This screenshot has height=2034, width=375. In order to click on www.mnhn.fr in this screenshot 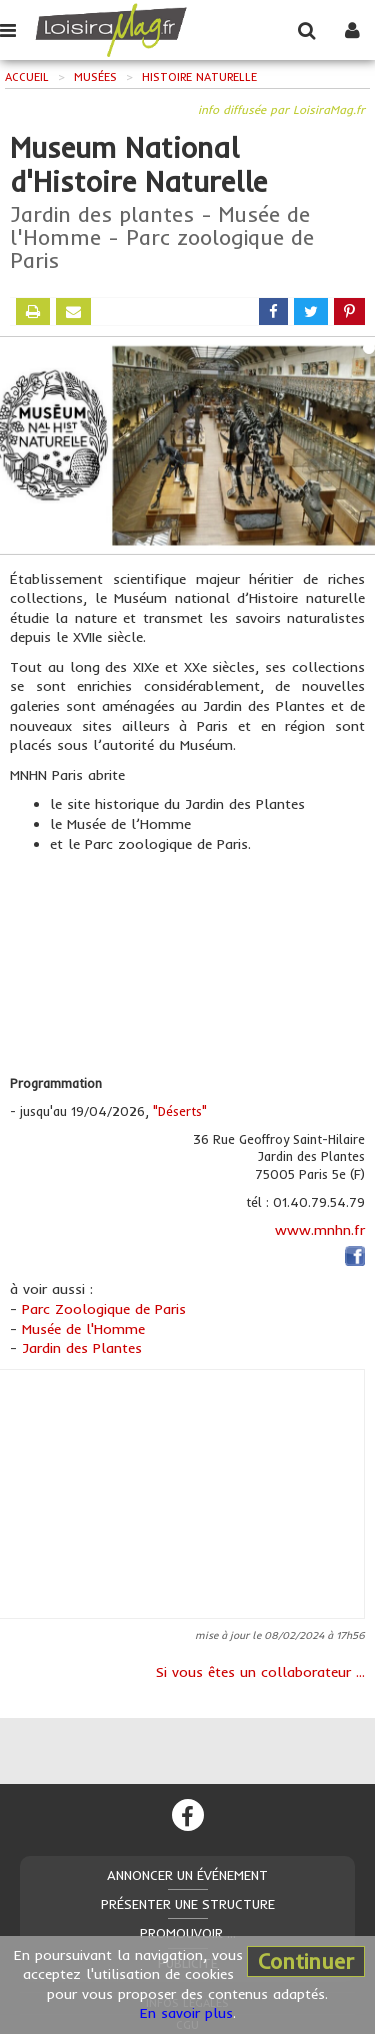, I will do `click(320, 1230)`.